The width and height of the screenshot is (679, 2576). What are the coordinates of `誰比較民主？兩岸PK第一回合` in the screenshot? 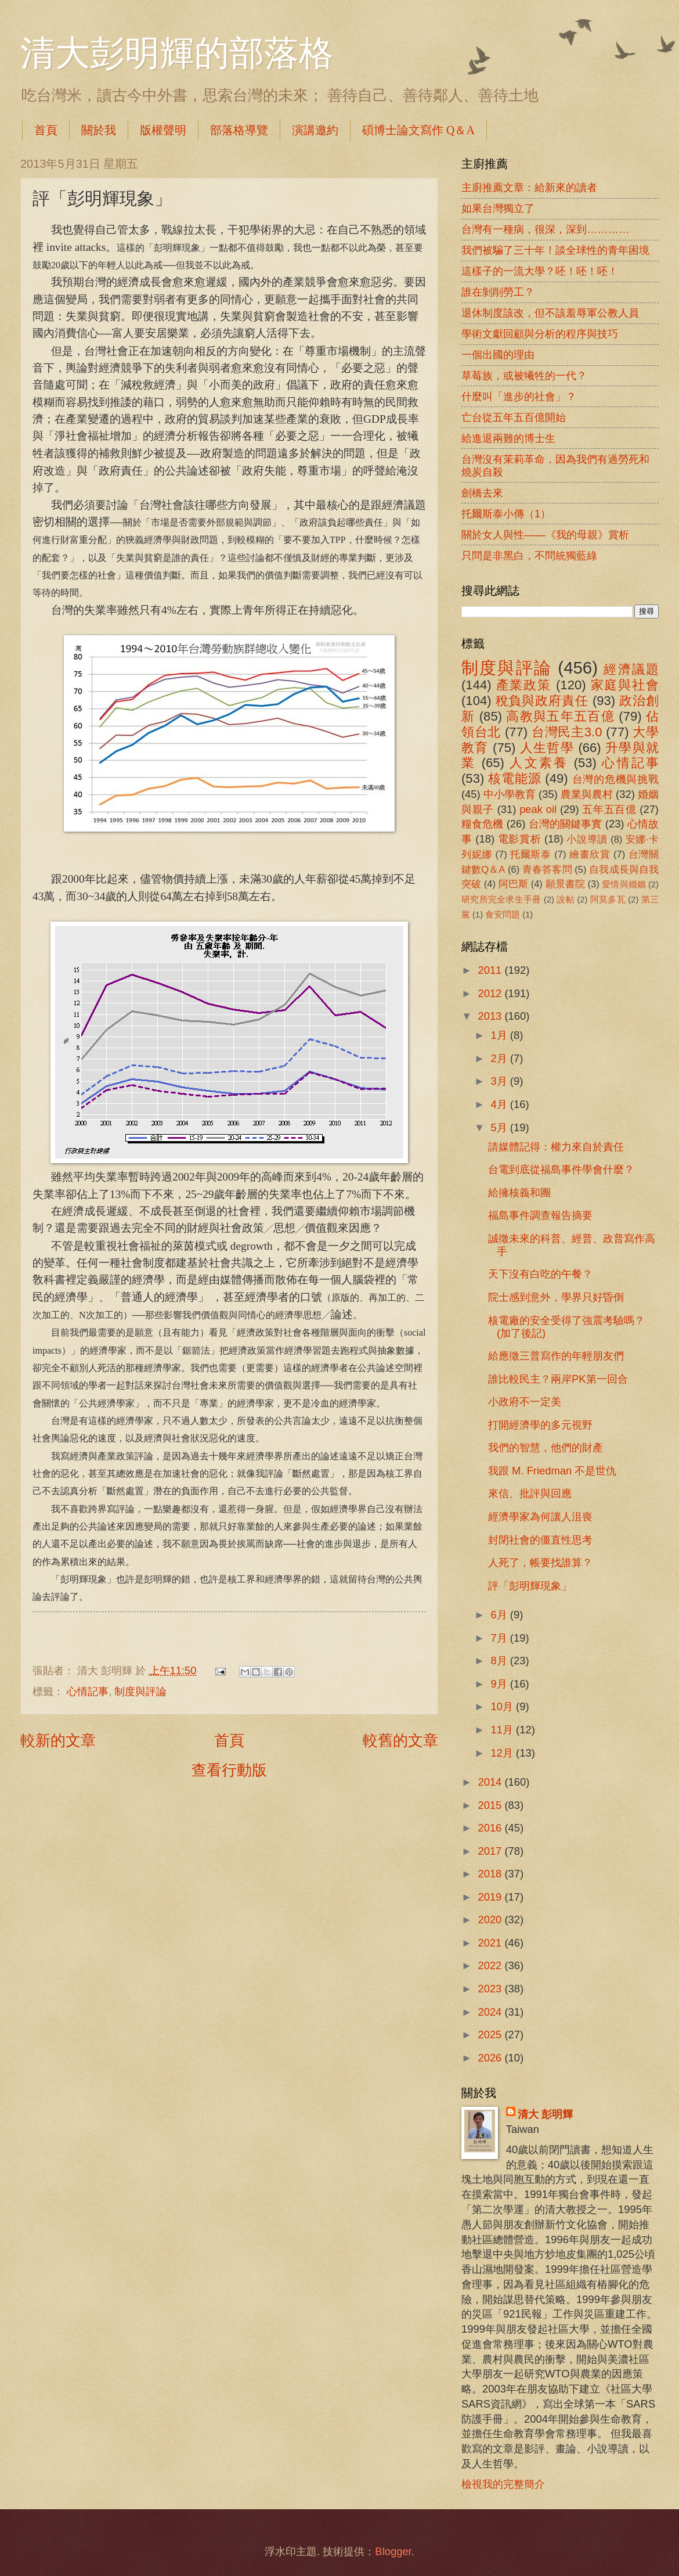 It's located at (558, 1379).